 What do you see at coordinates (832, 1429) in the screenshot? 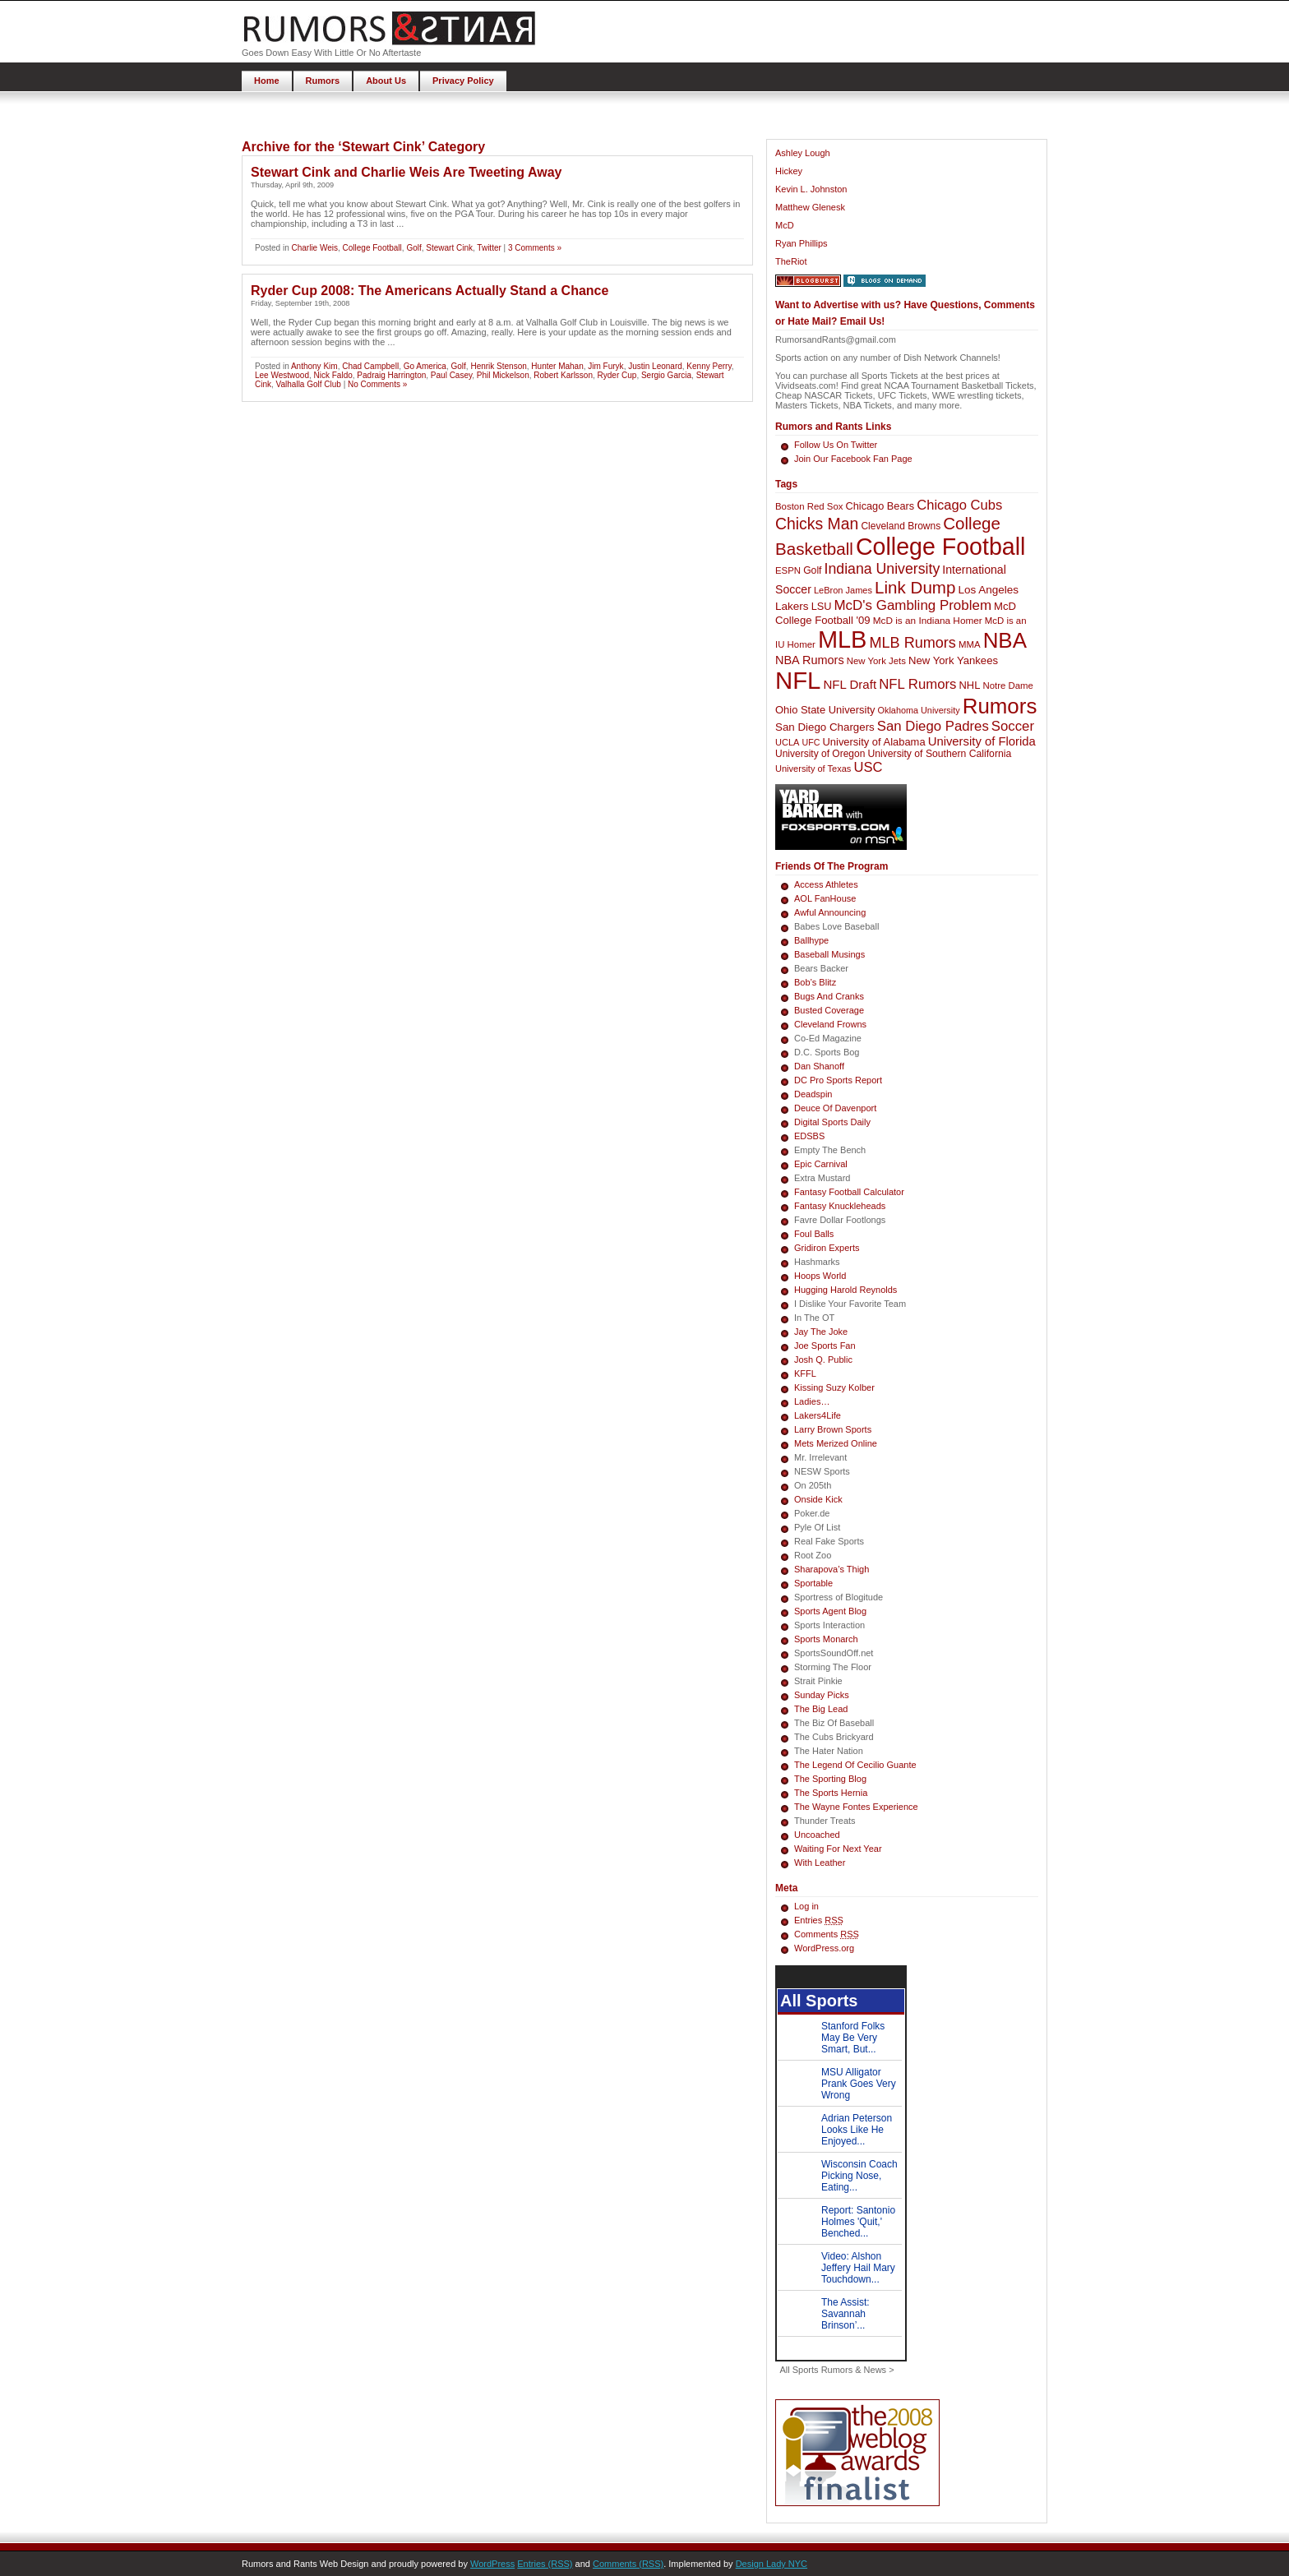
I see `Larry Brown Sports` at bounding box center [832, 1429].